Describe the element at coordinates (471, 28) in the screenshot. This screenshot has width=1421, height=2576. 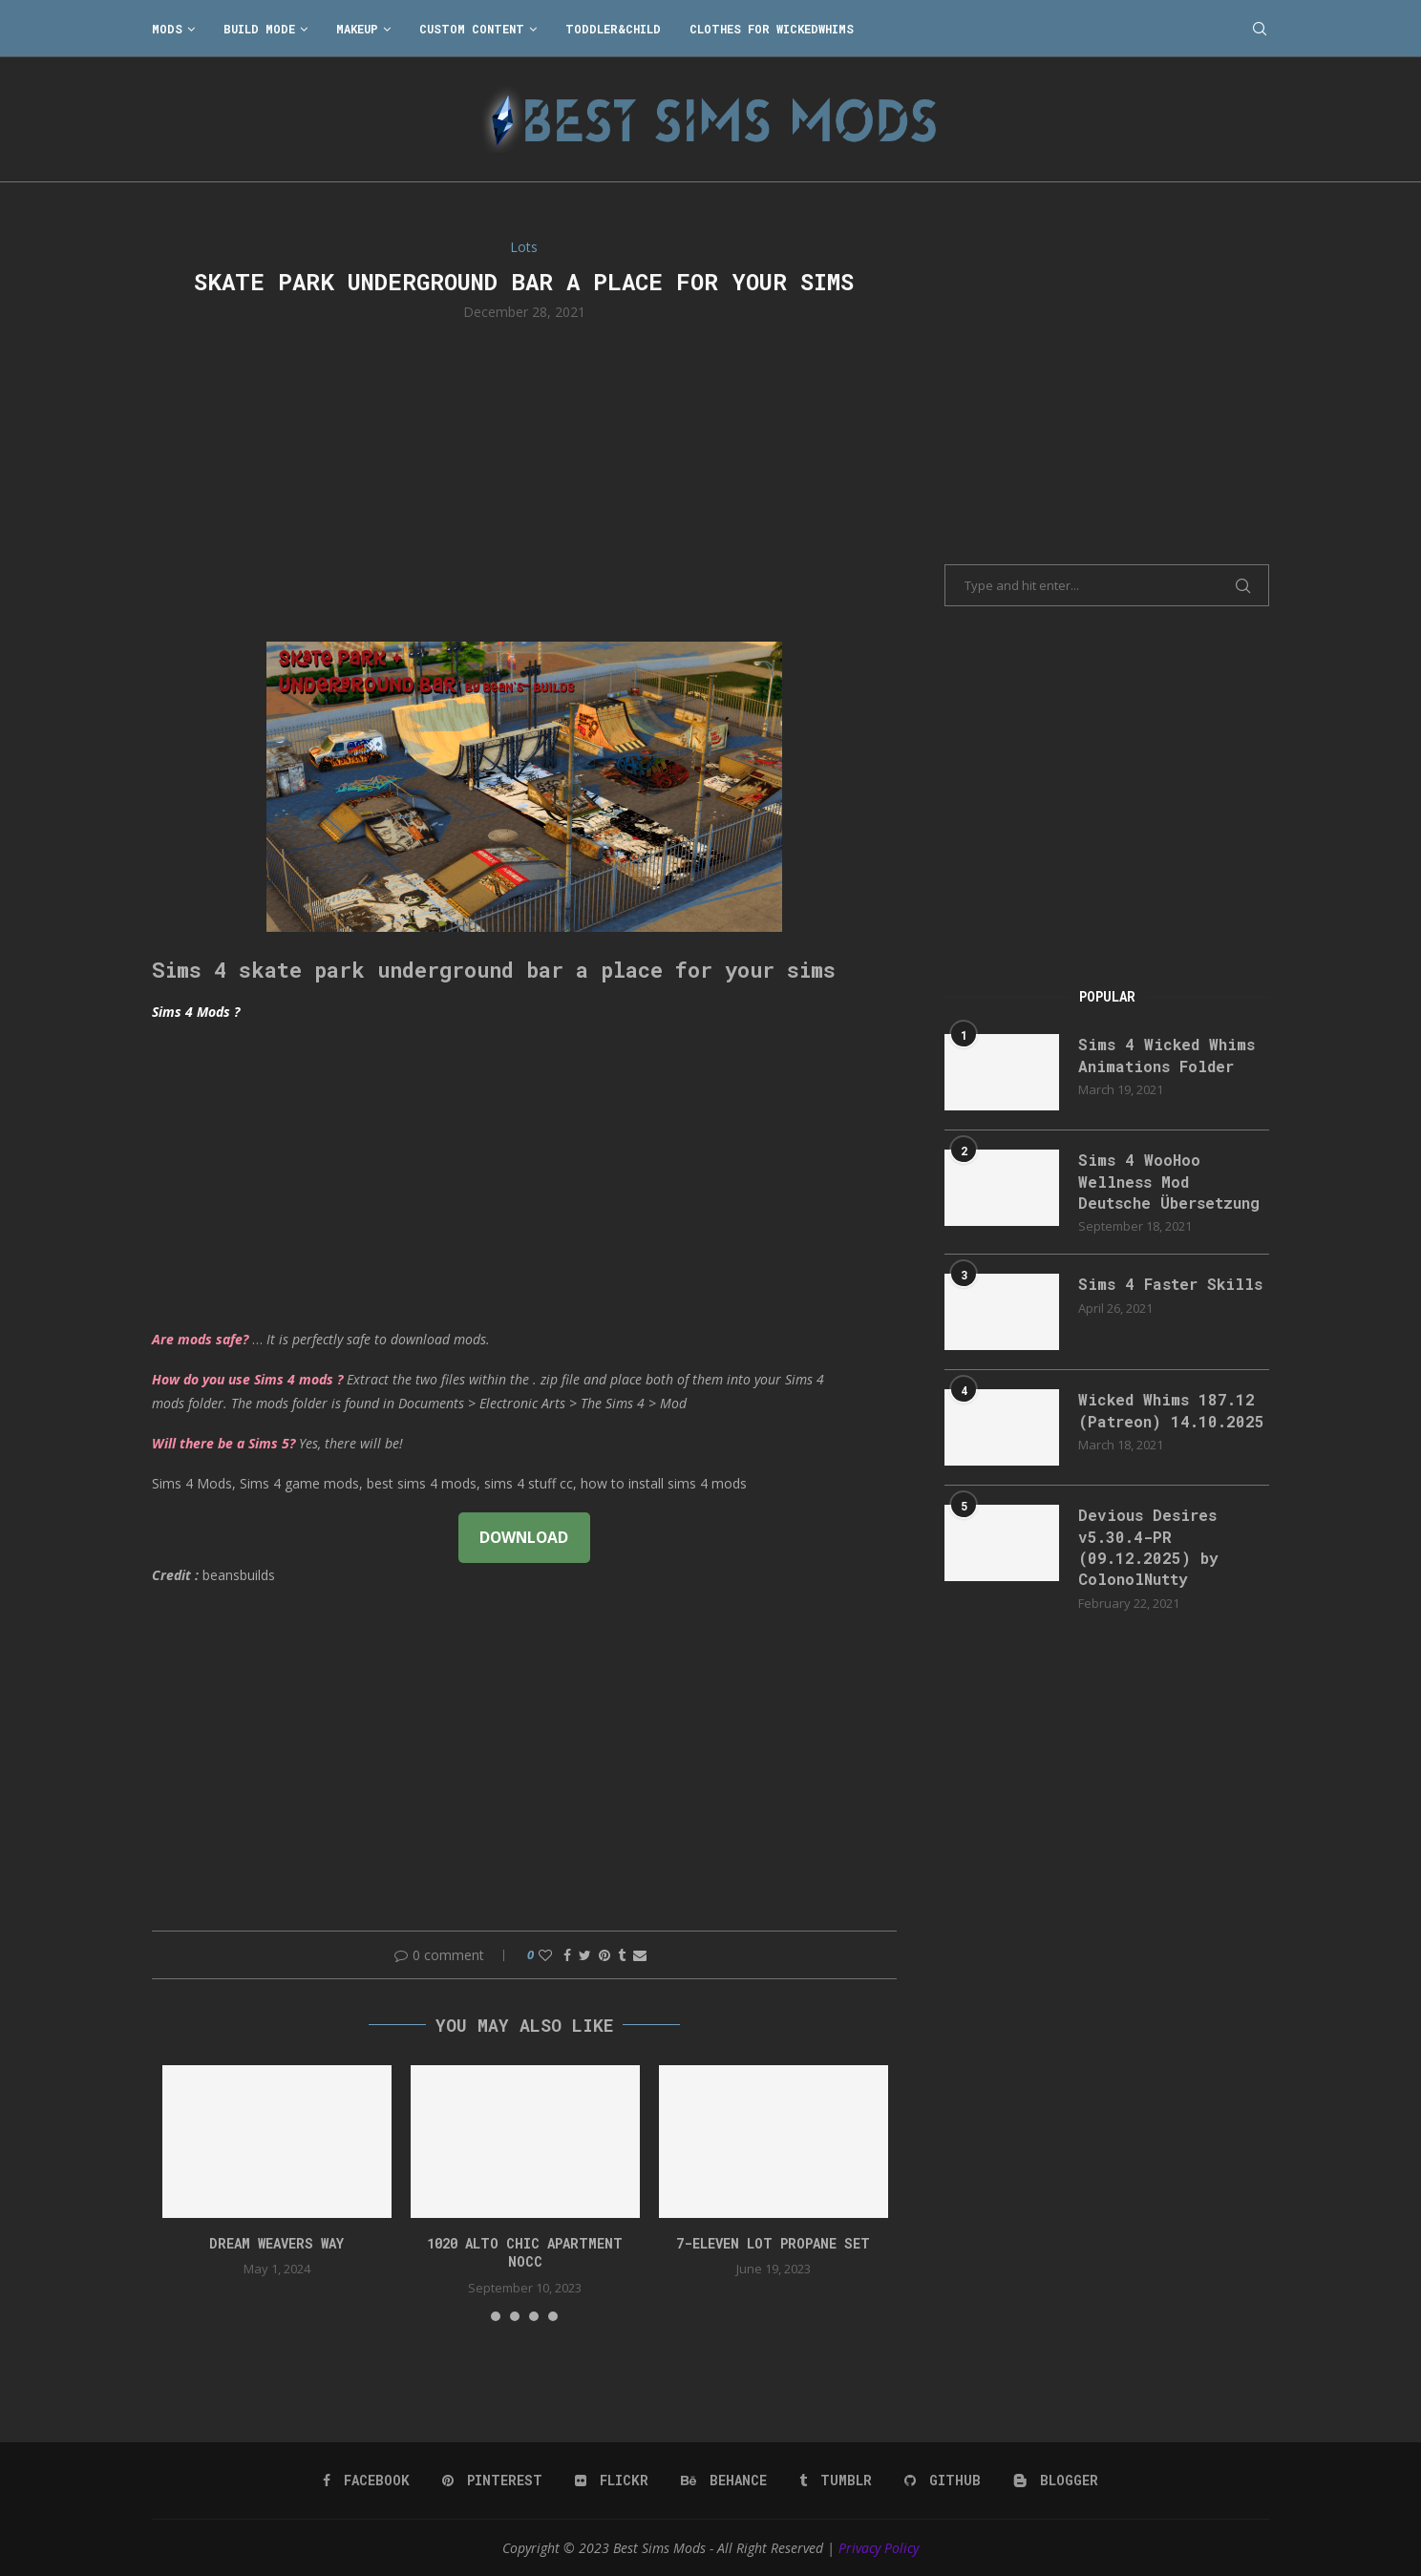
I see `Custom Content` at that location.